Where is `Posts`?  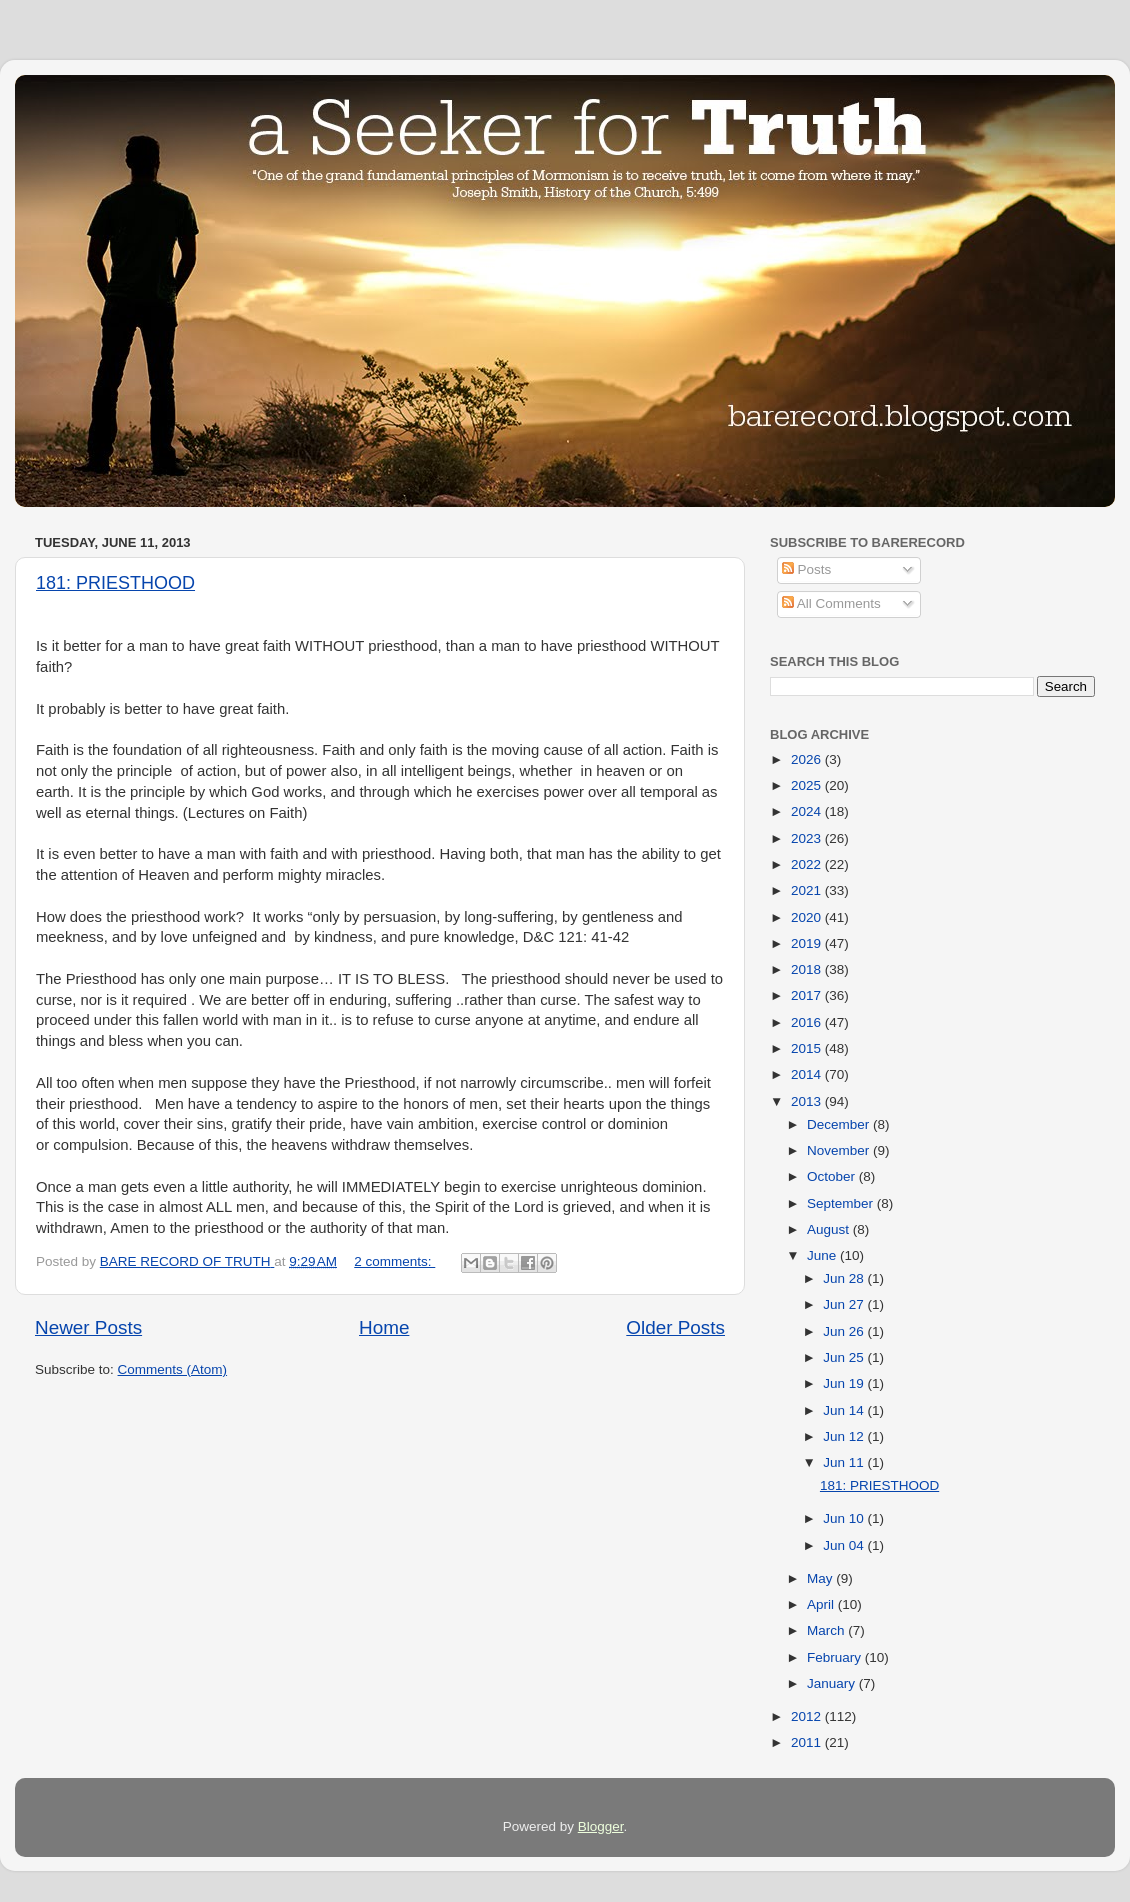
Posts is located at coordinates (807, 569).